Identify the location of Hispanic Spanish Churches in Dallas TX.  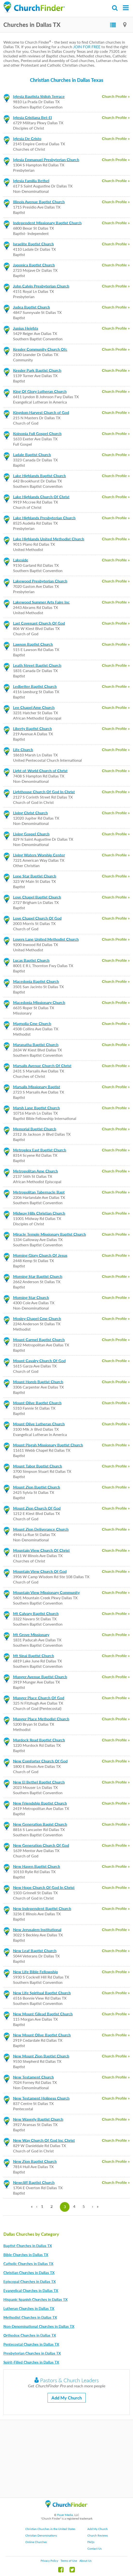
(35, 2299).